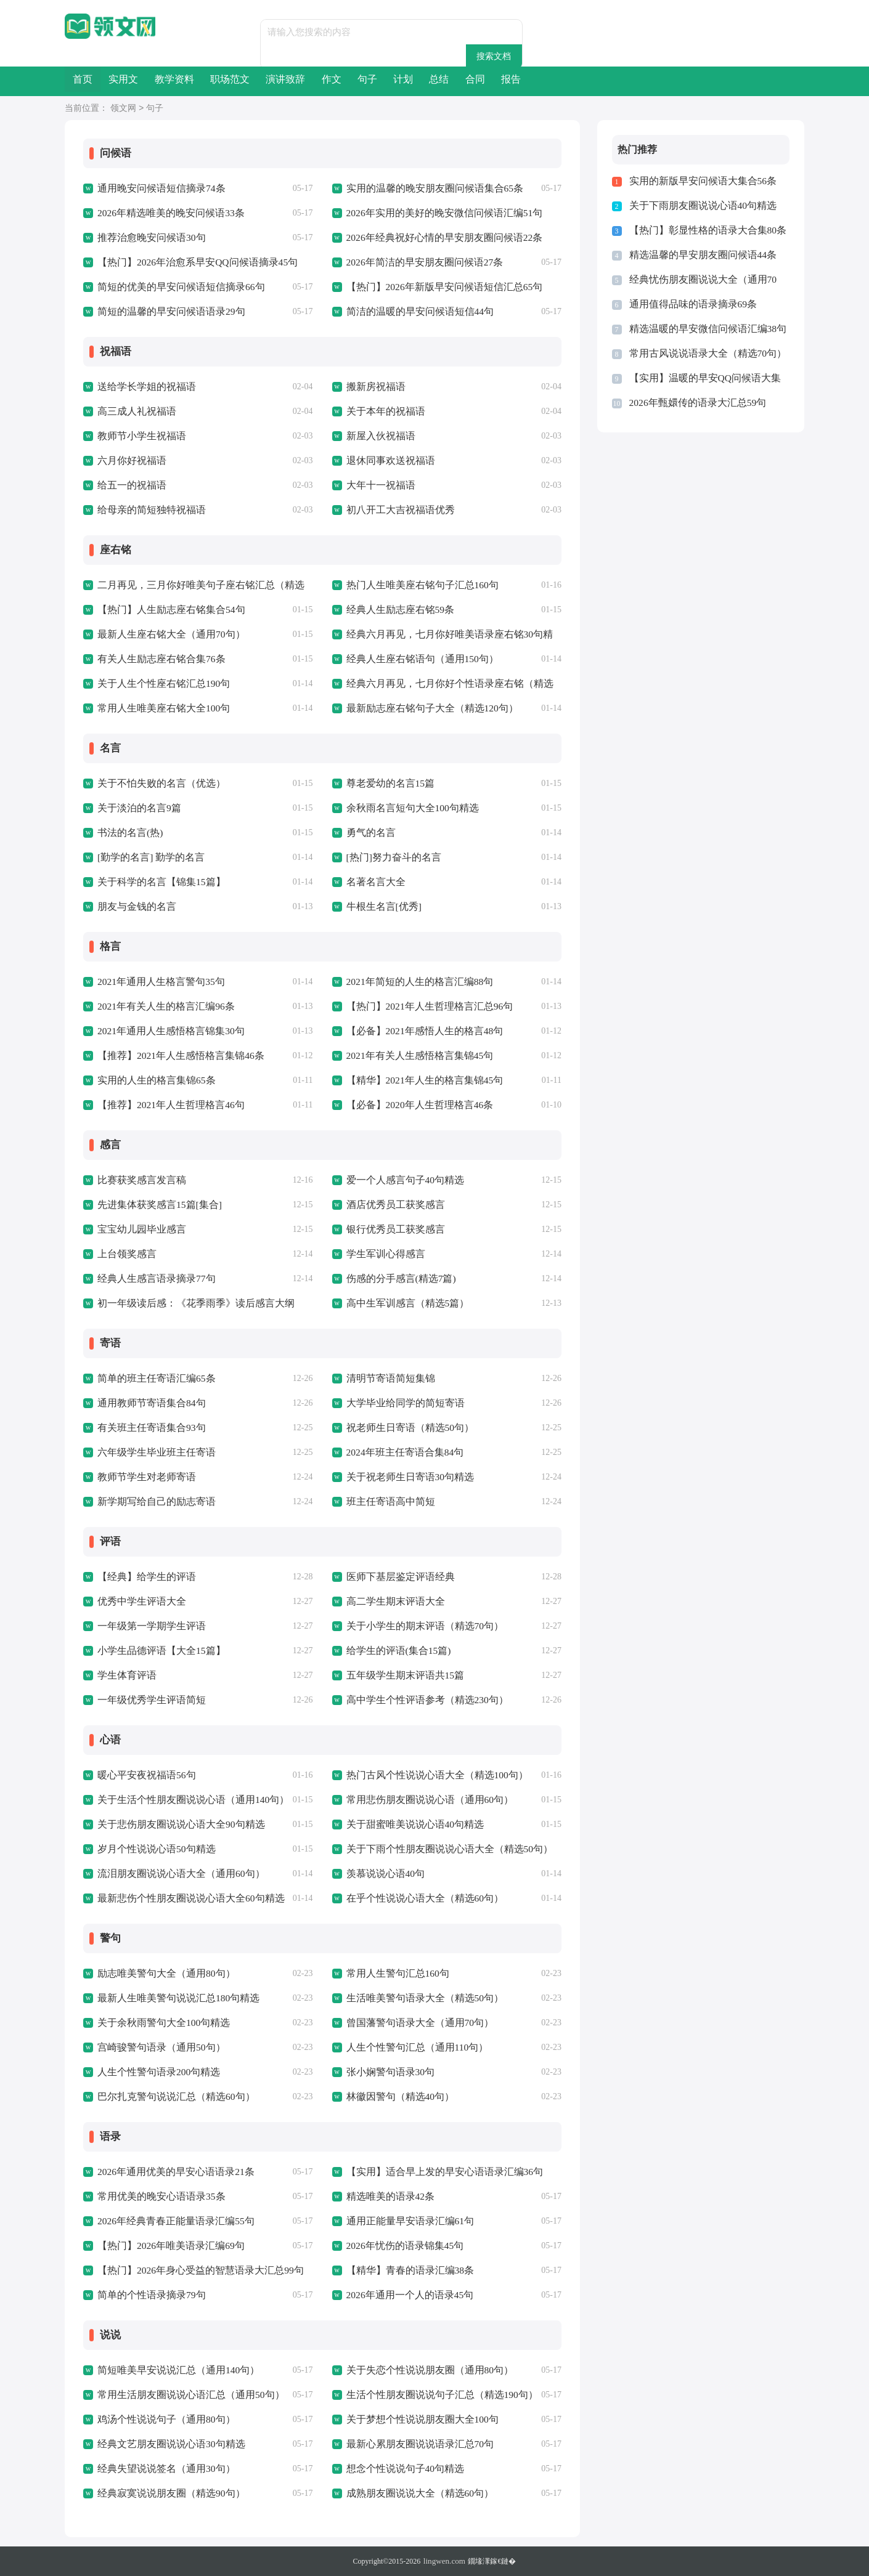 This screenshot has width=869, height=2576. Describe the element at coordinates (398, 1279) in the screenshot. I see `伤感的分手感言(精选7篇)` at that location.